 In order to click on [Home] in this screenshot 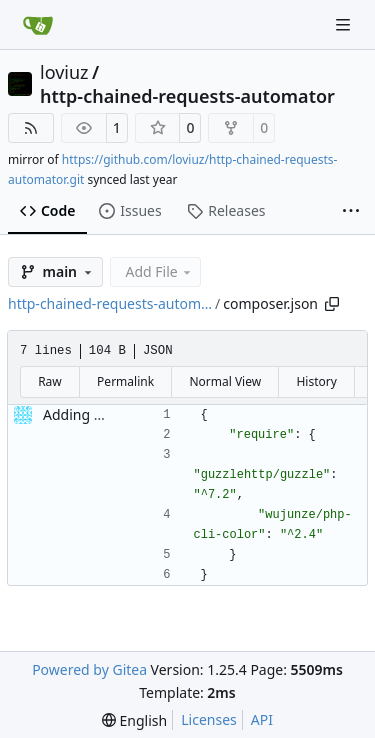, I will do `click(38, 25)`.